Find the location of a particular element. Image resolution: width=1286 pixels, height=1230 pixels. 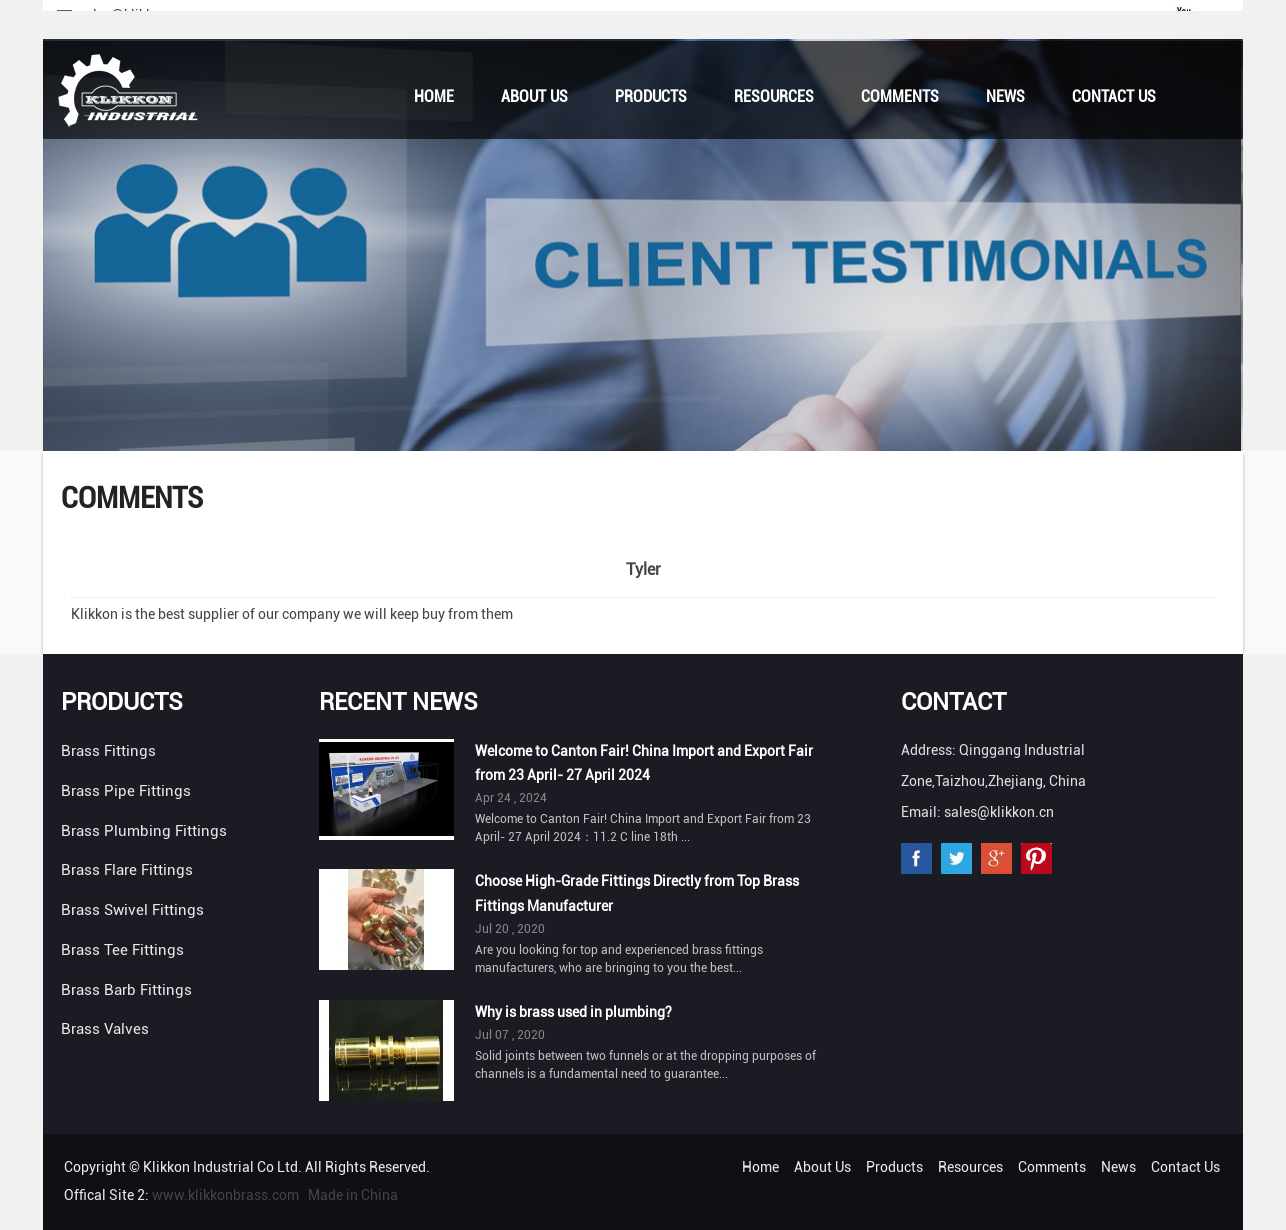

Recent News is located at coordinates (398, 702).